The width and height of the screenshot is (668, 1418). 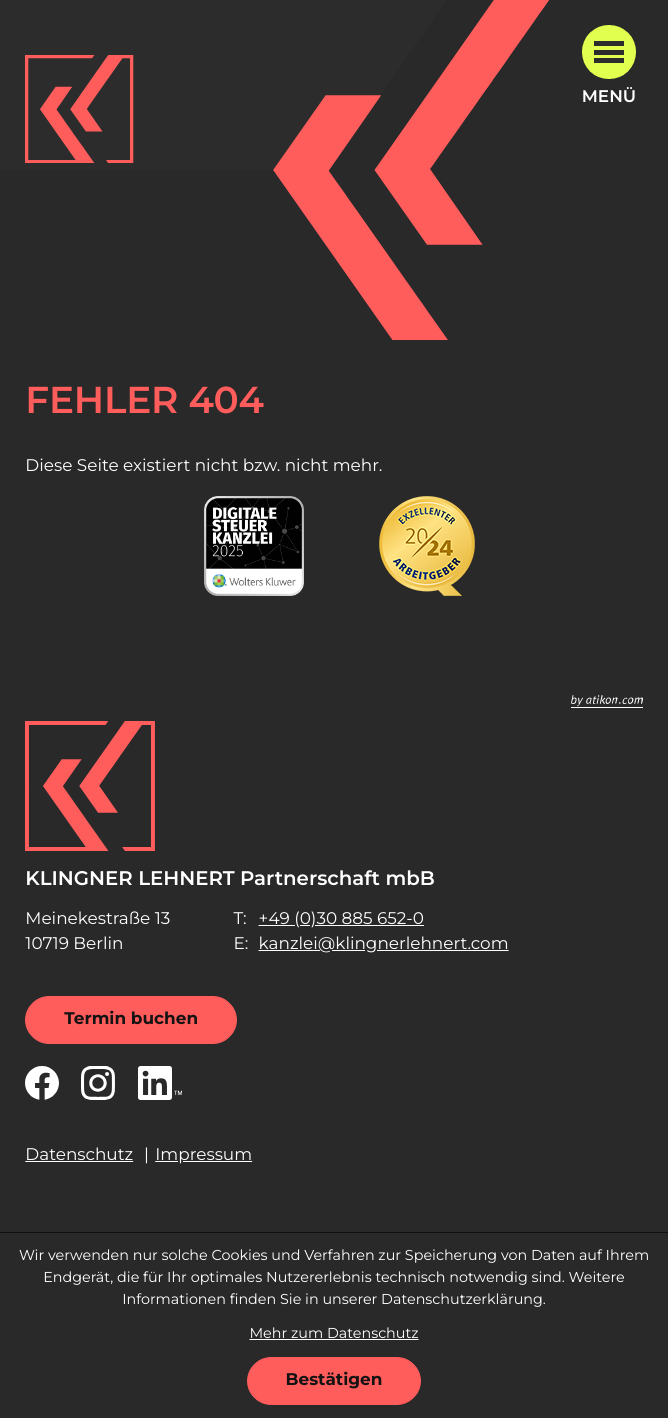 What do you see at coordinates (384, 944) in the screenshot?
I see `kanzlei@klingnerlehnert.com [E-Mail: kanzlei@klingnerlehnert.com]` at bounding box center [384, 944].